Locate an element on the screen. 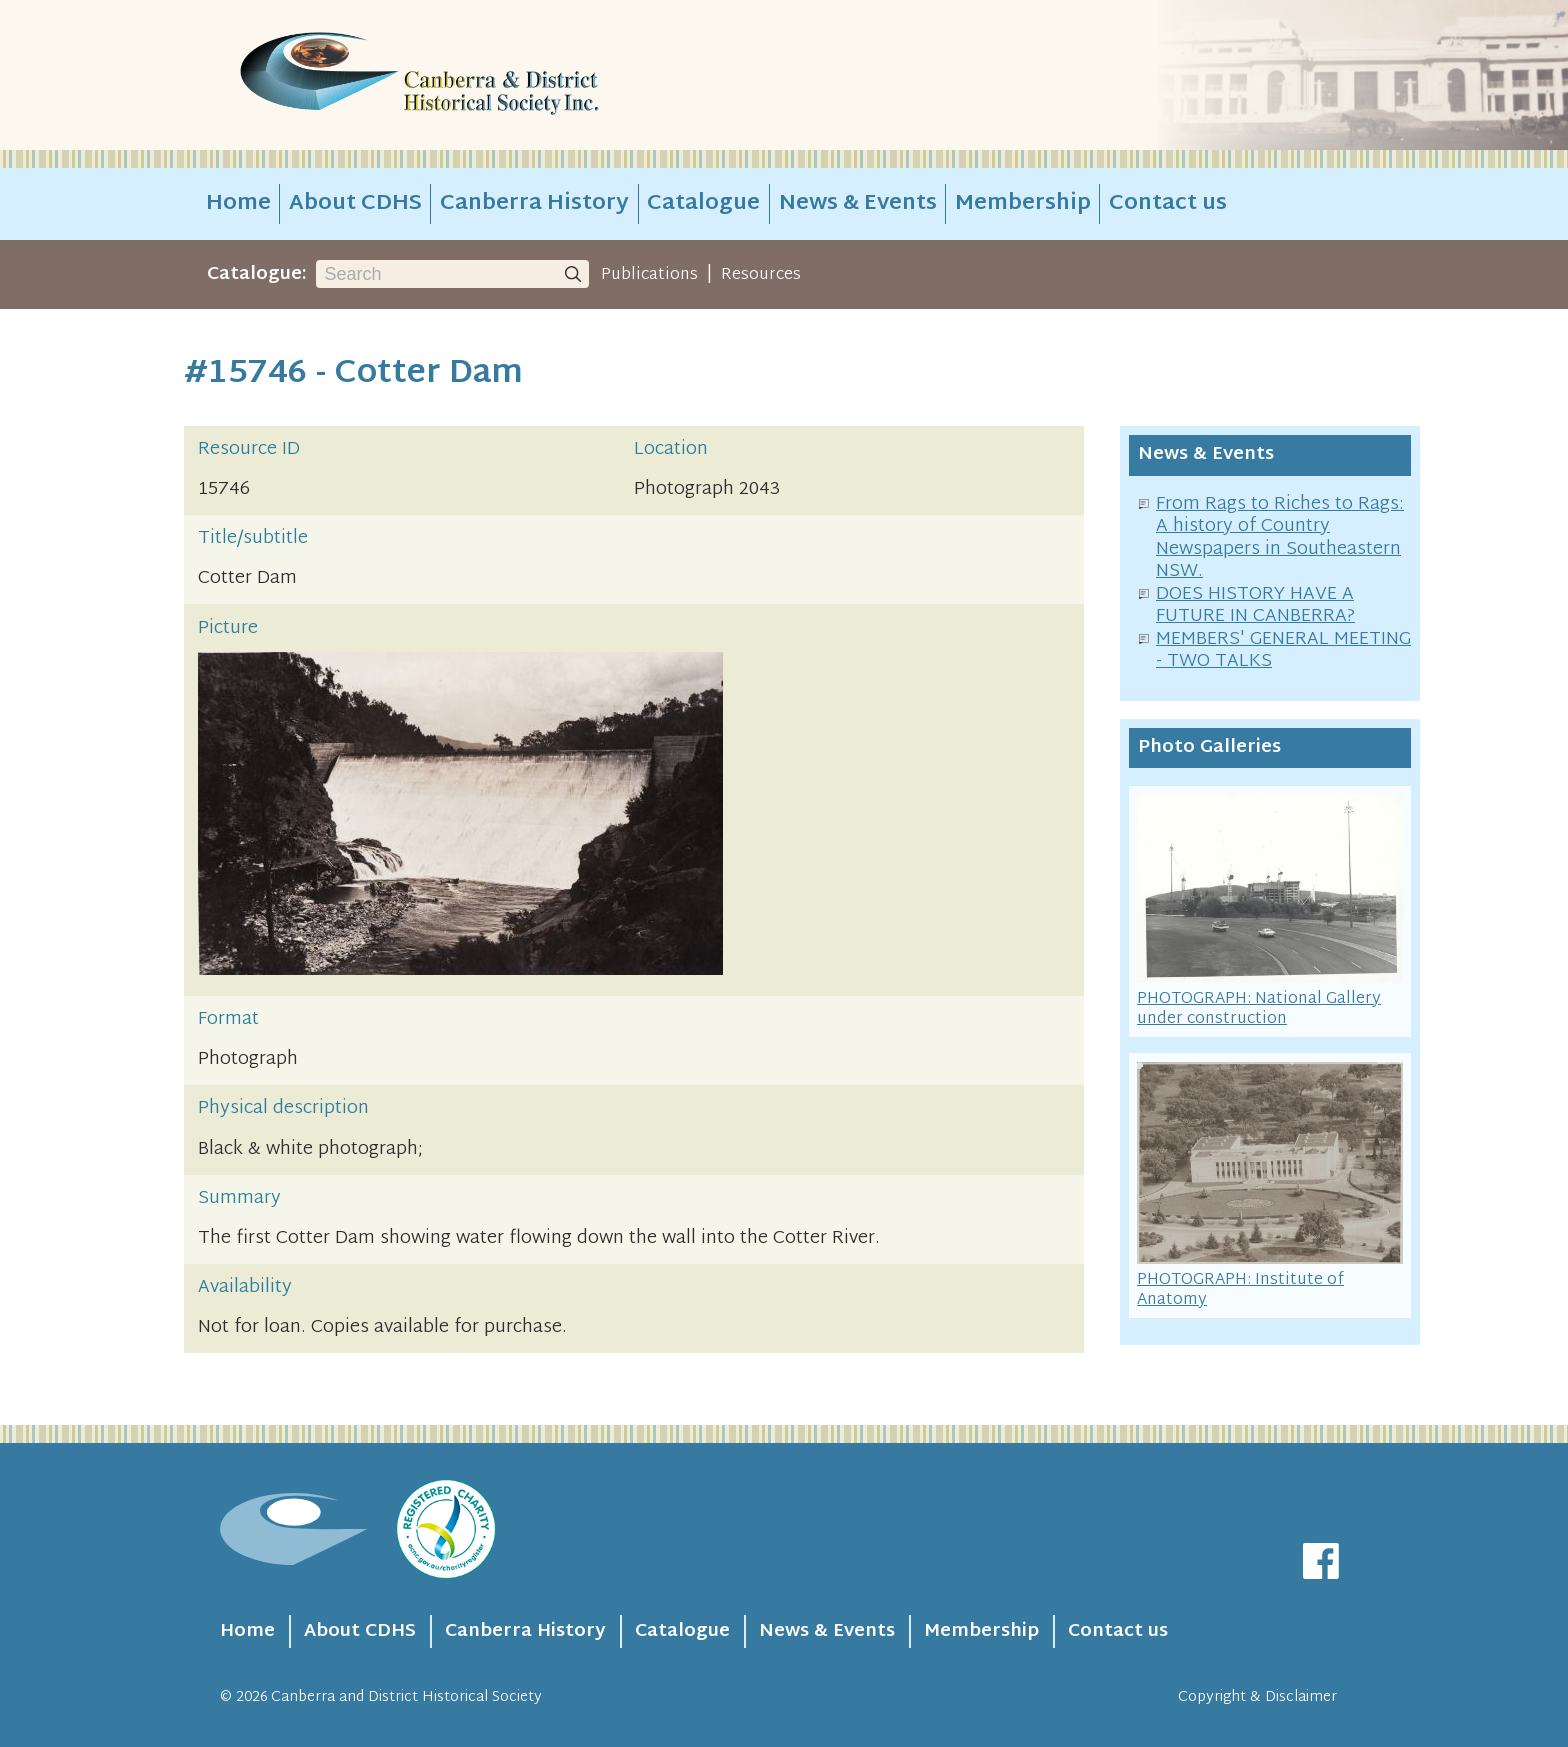  MEMBERS' GENERAL MEETING - TWO TALKS is located at coordinates (1283, 651).